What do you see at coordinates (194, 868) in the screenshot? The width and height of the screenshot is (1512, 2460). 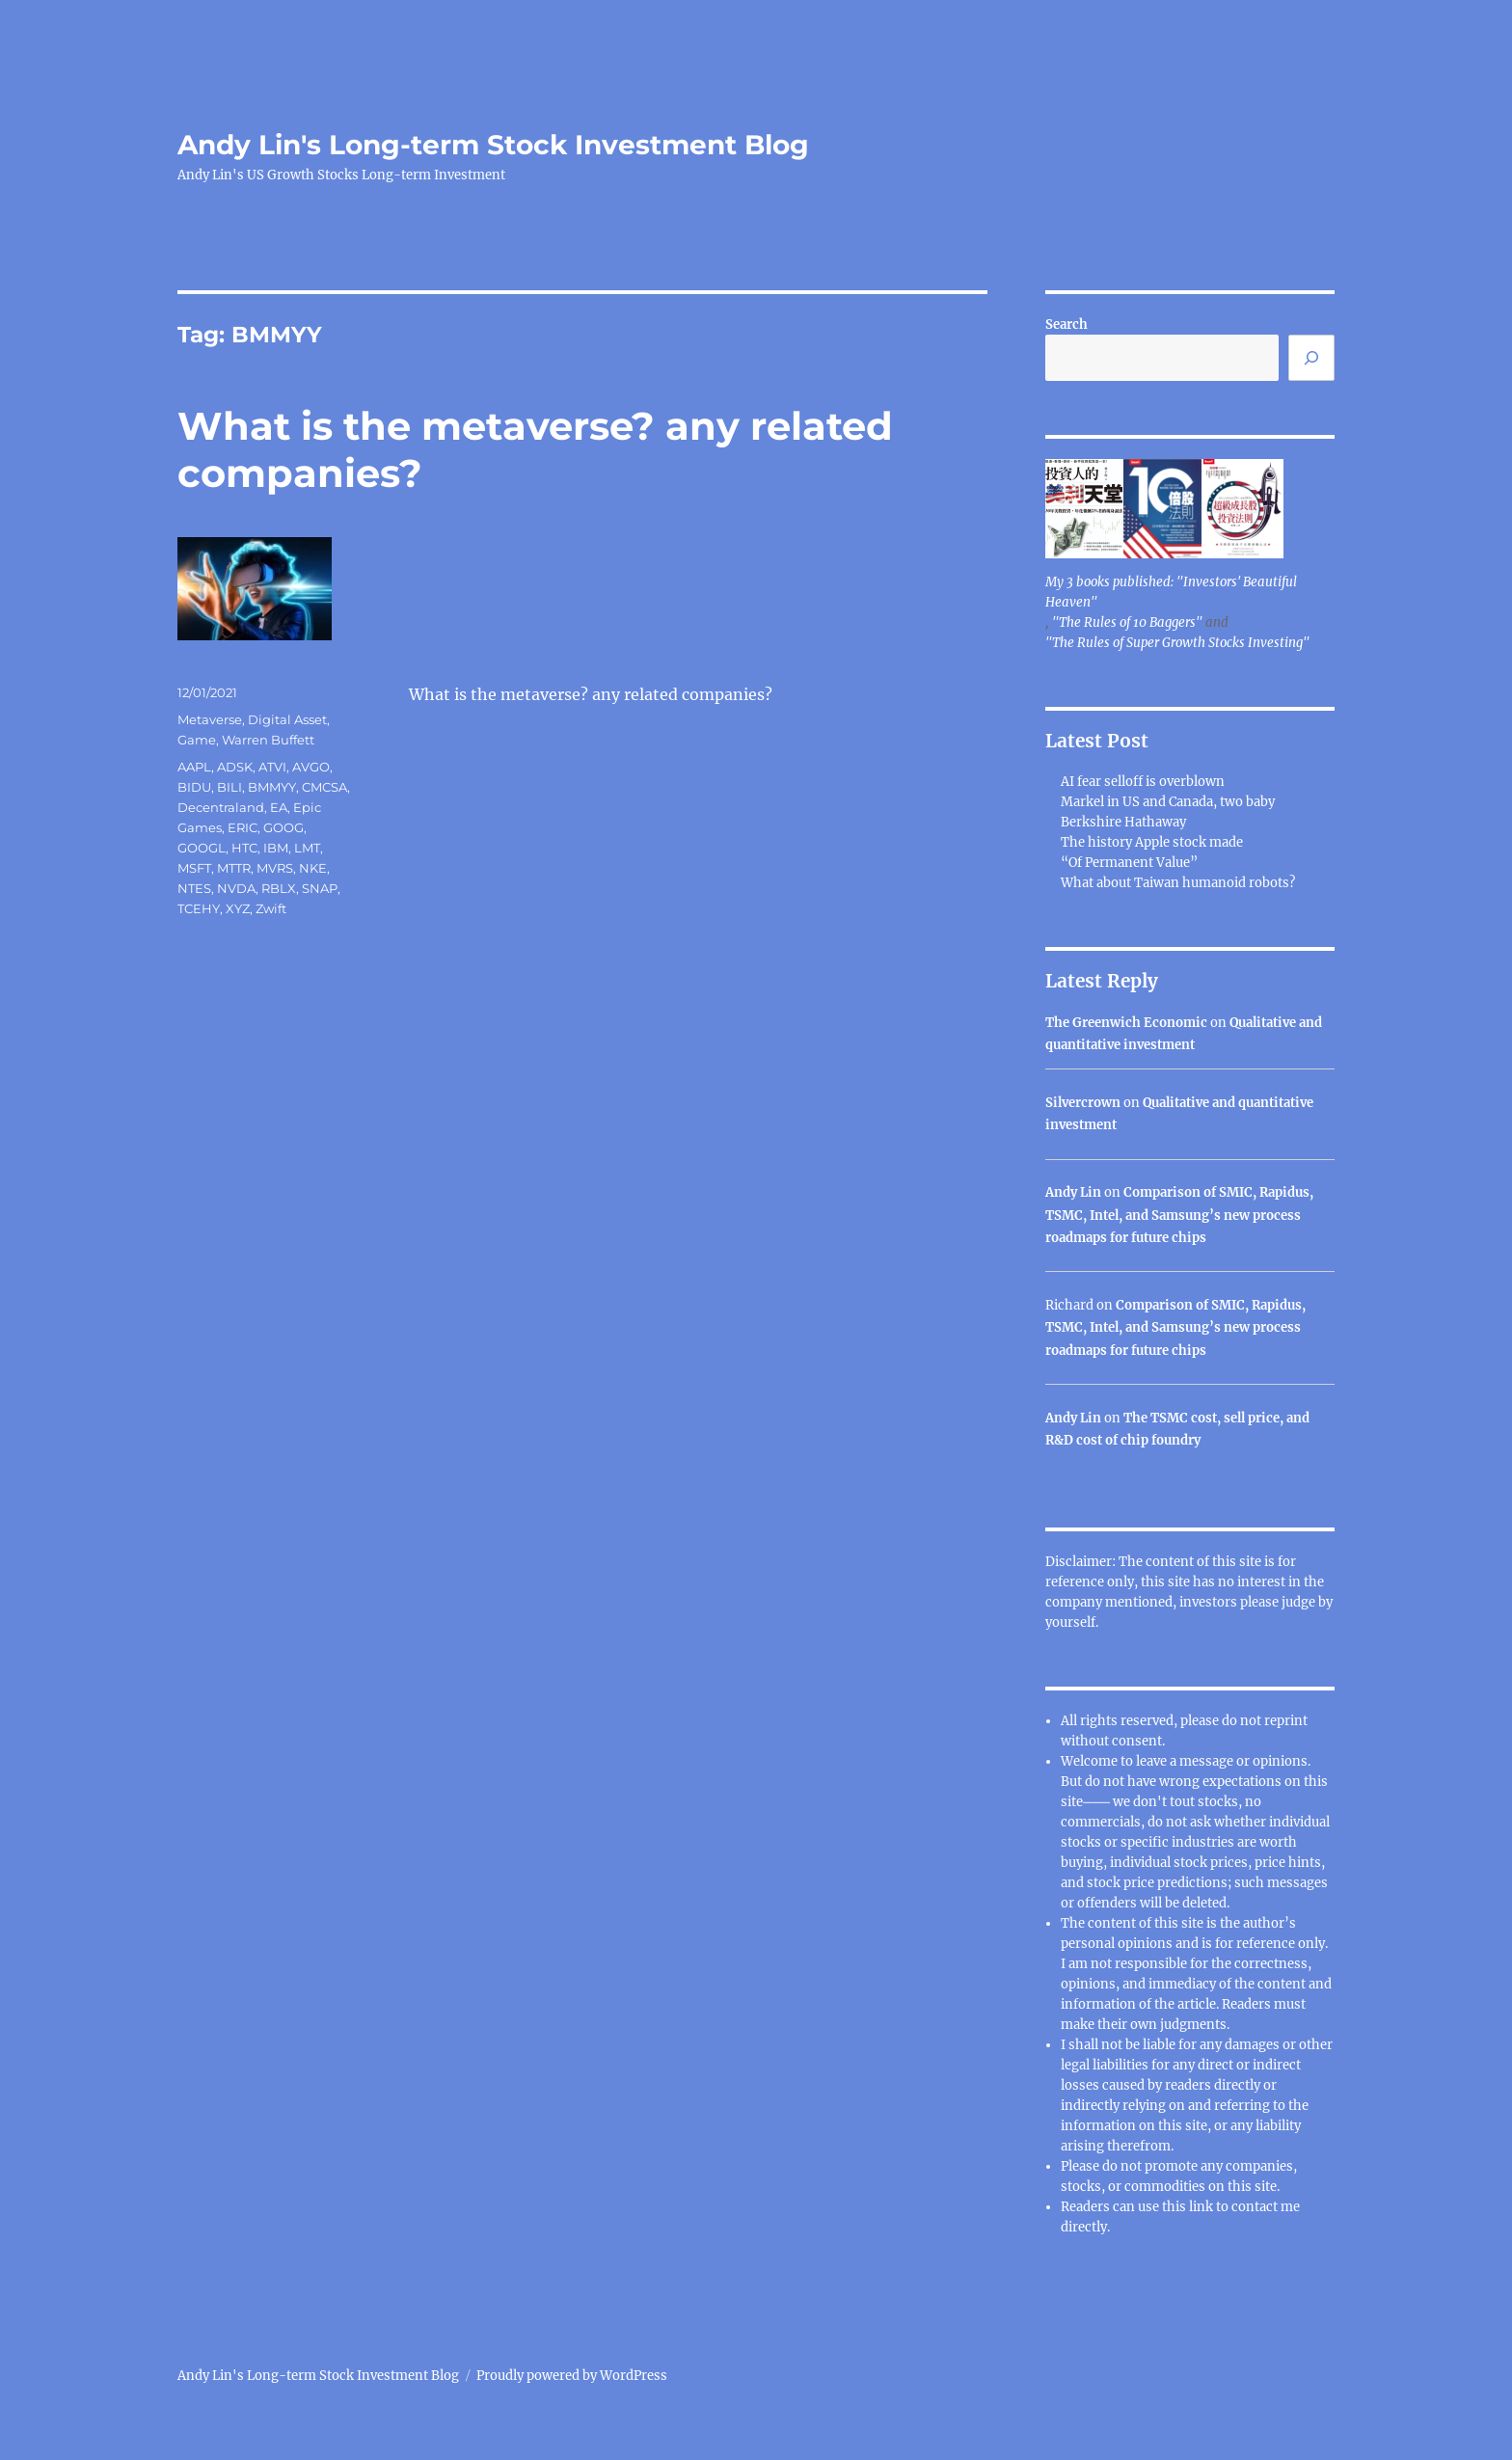 I see `MSFT` at bounding box center [194, 868].